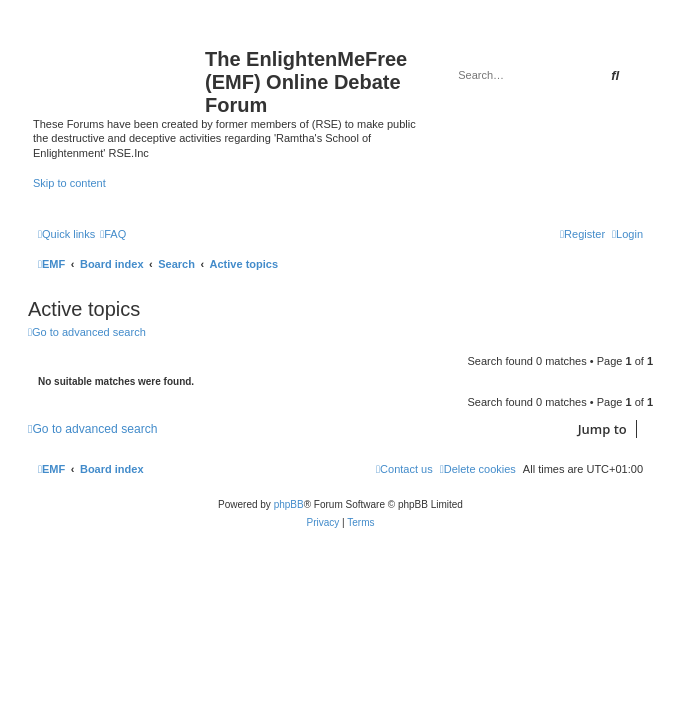 This screenshot has height=727, width=676. Describe the element at coordinates (289, 504) in the screenshot. I see `phpBB` at that location.